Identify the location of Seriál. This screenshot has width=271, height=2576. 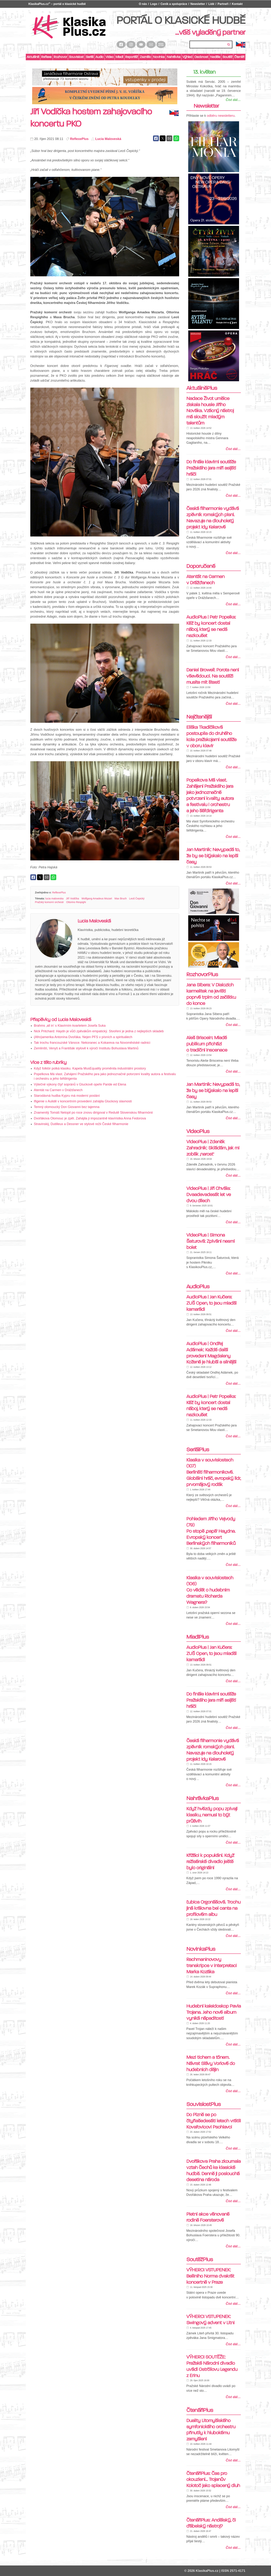
(89, 57).